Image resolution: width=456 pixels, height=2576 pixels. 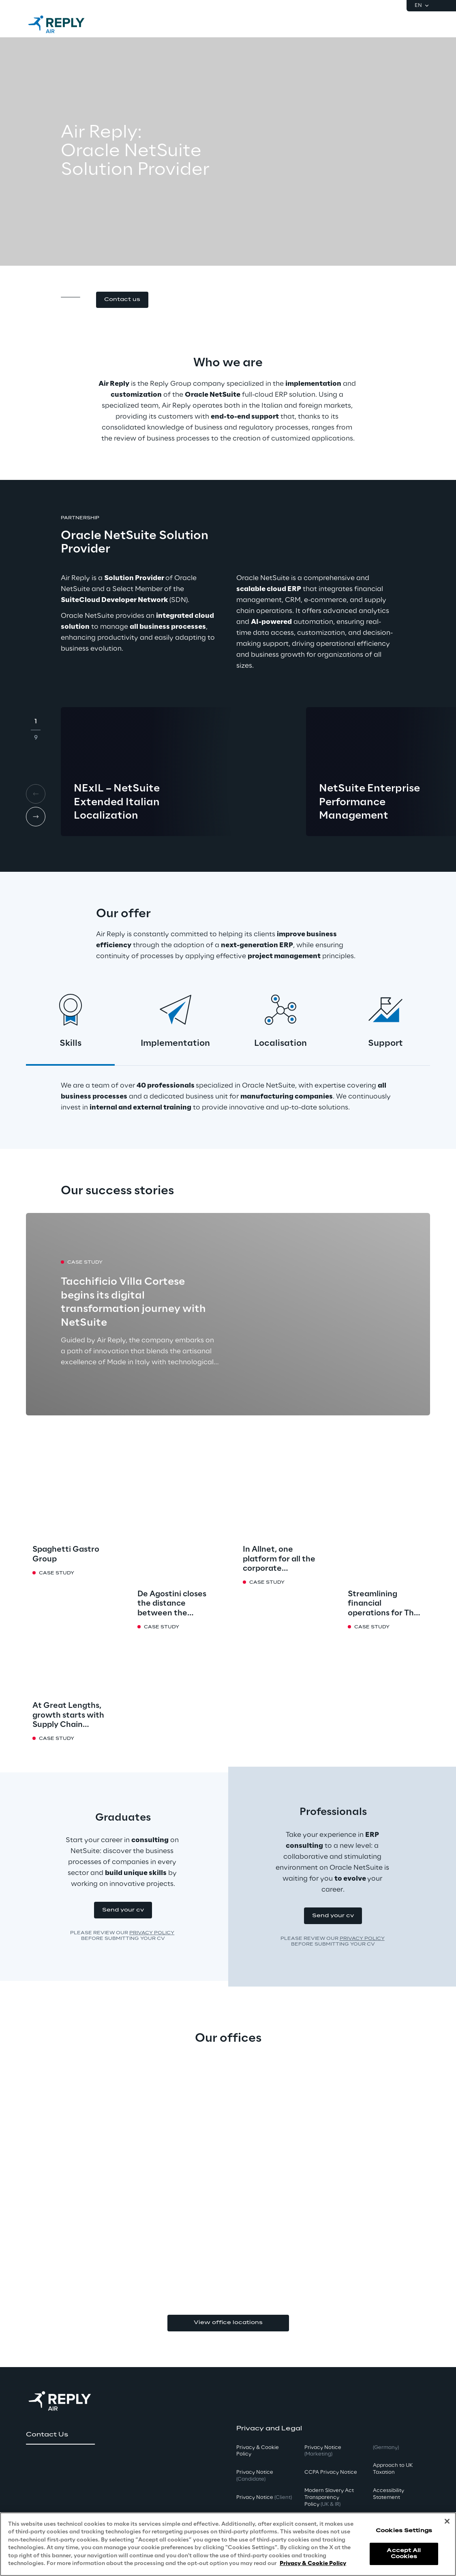 I want to click on [Go to homepage], so click(x=64, y=24).